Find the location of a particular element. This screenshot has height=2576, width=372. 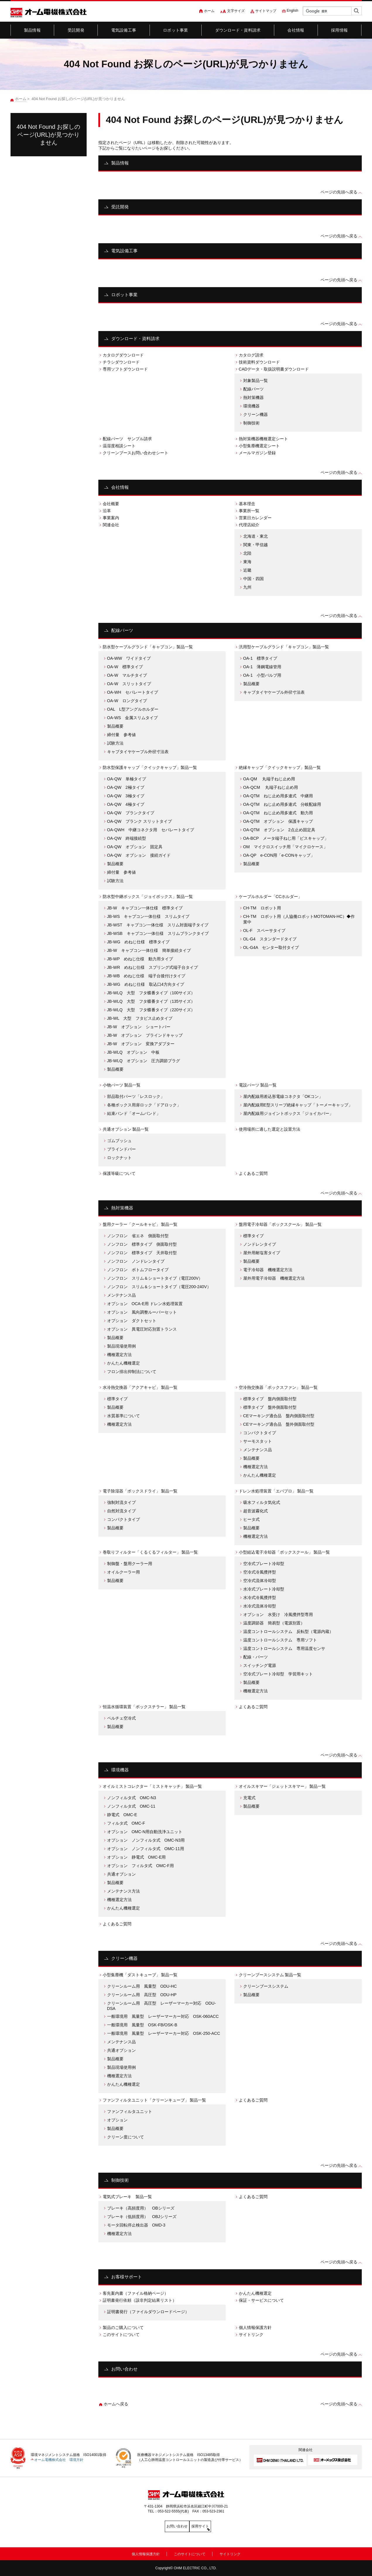

東海 is located at coordinates (247, 561).